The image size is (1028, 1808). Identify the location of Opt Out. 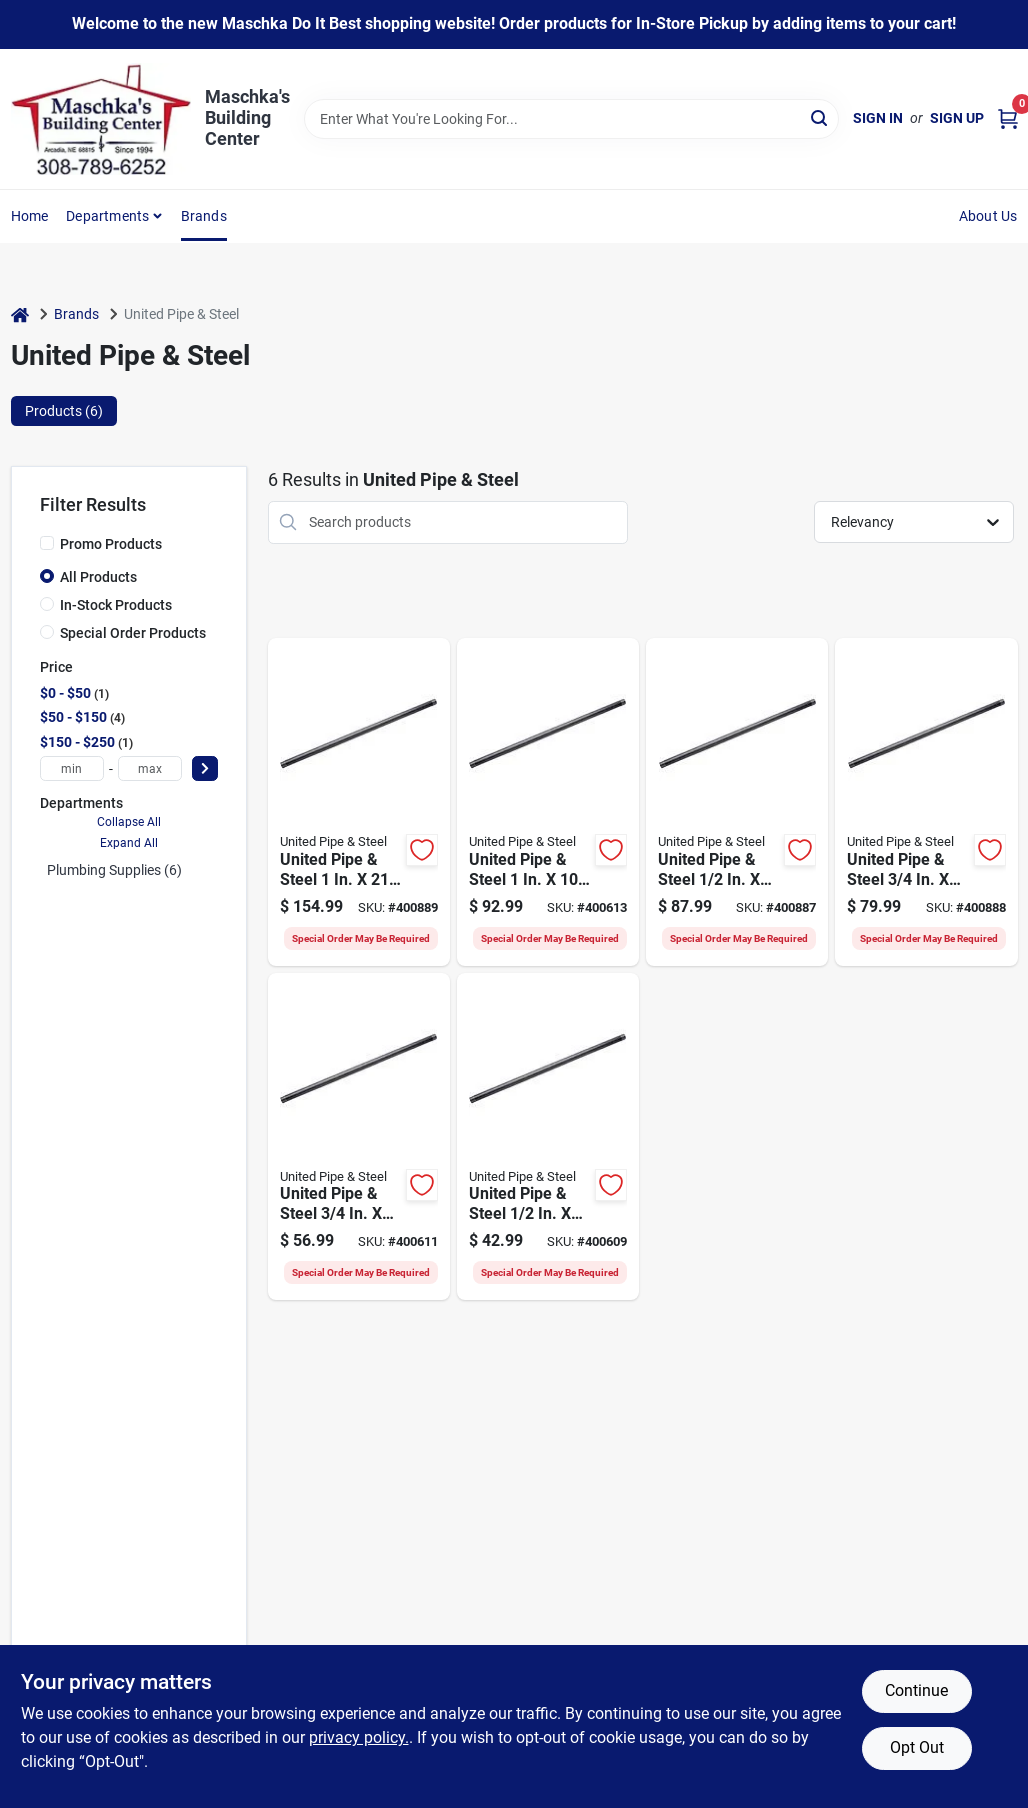
(917, 1747).